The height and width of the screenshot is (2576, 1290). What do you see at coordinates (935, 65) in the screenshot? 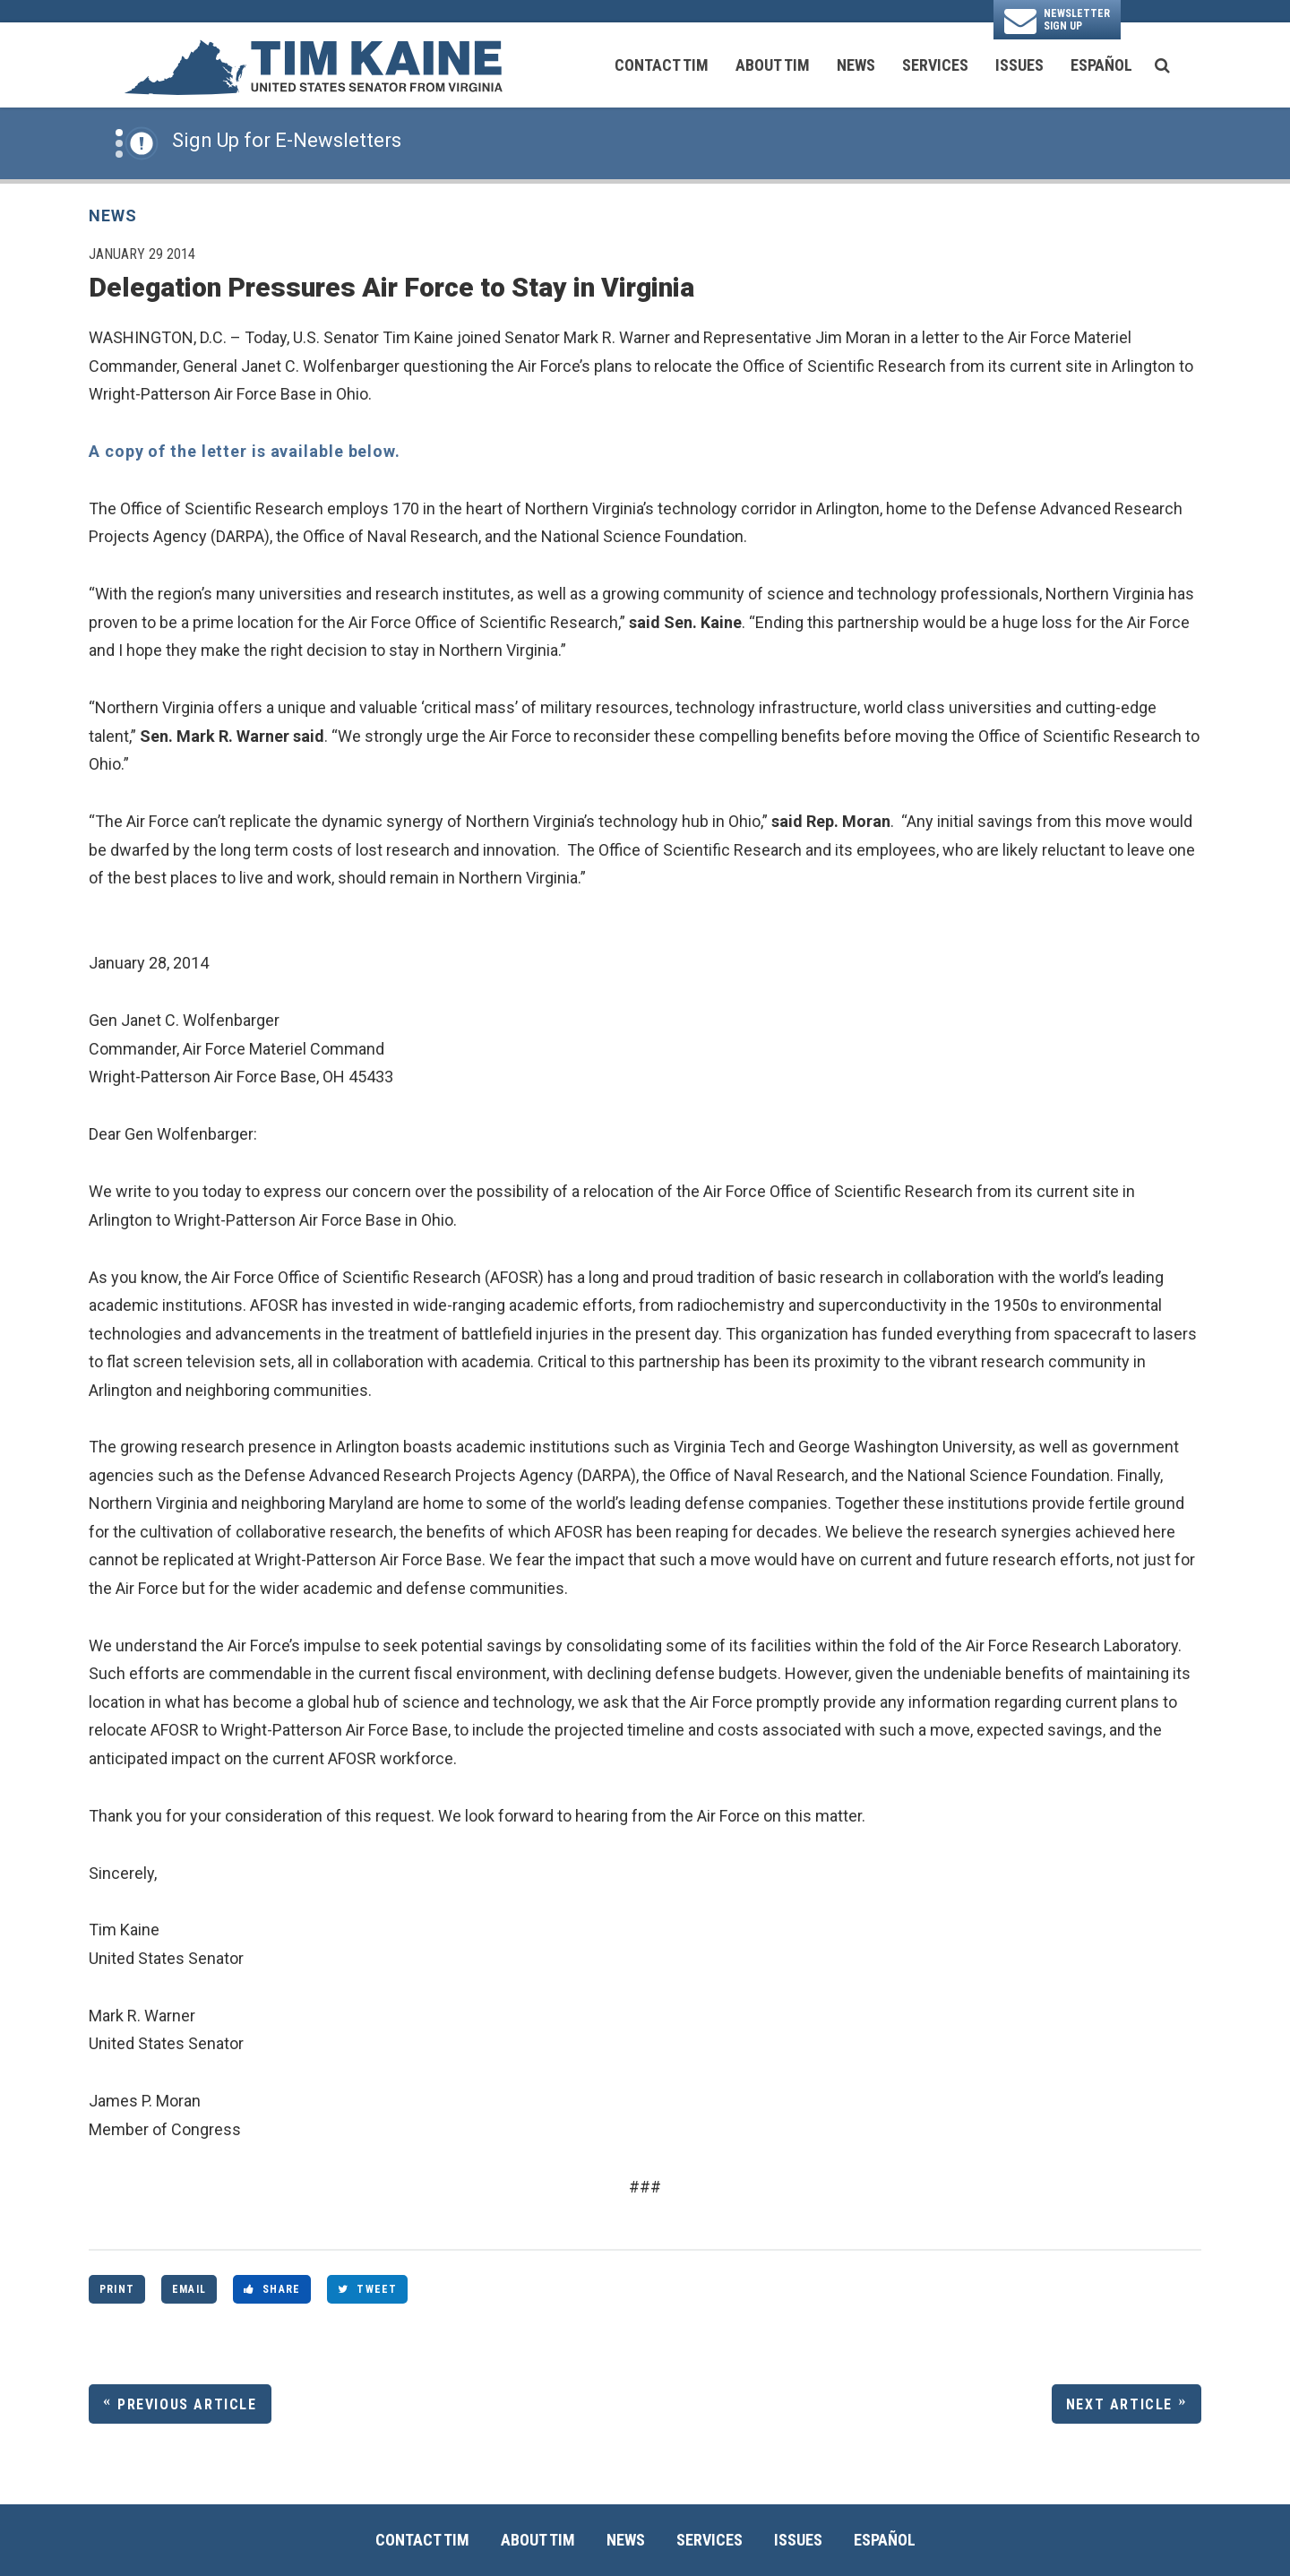
I see `Services` at bounding box center [935, 65].